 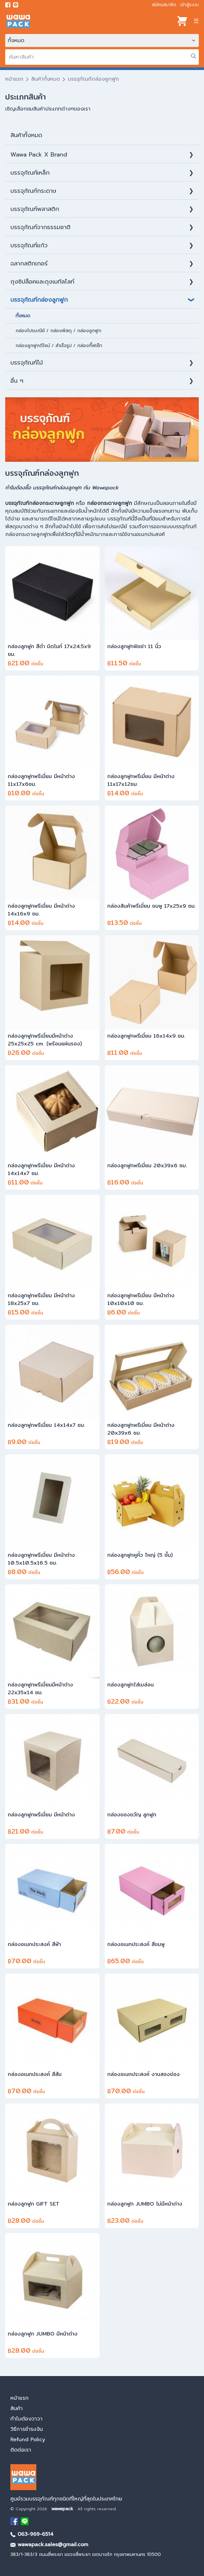 I want to click on บรรจุภัณฑ์กระดาษ, so click(x=33, y=190).